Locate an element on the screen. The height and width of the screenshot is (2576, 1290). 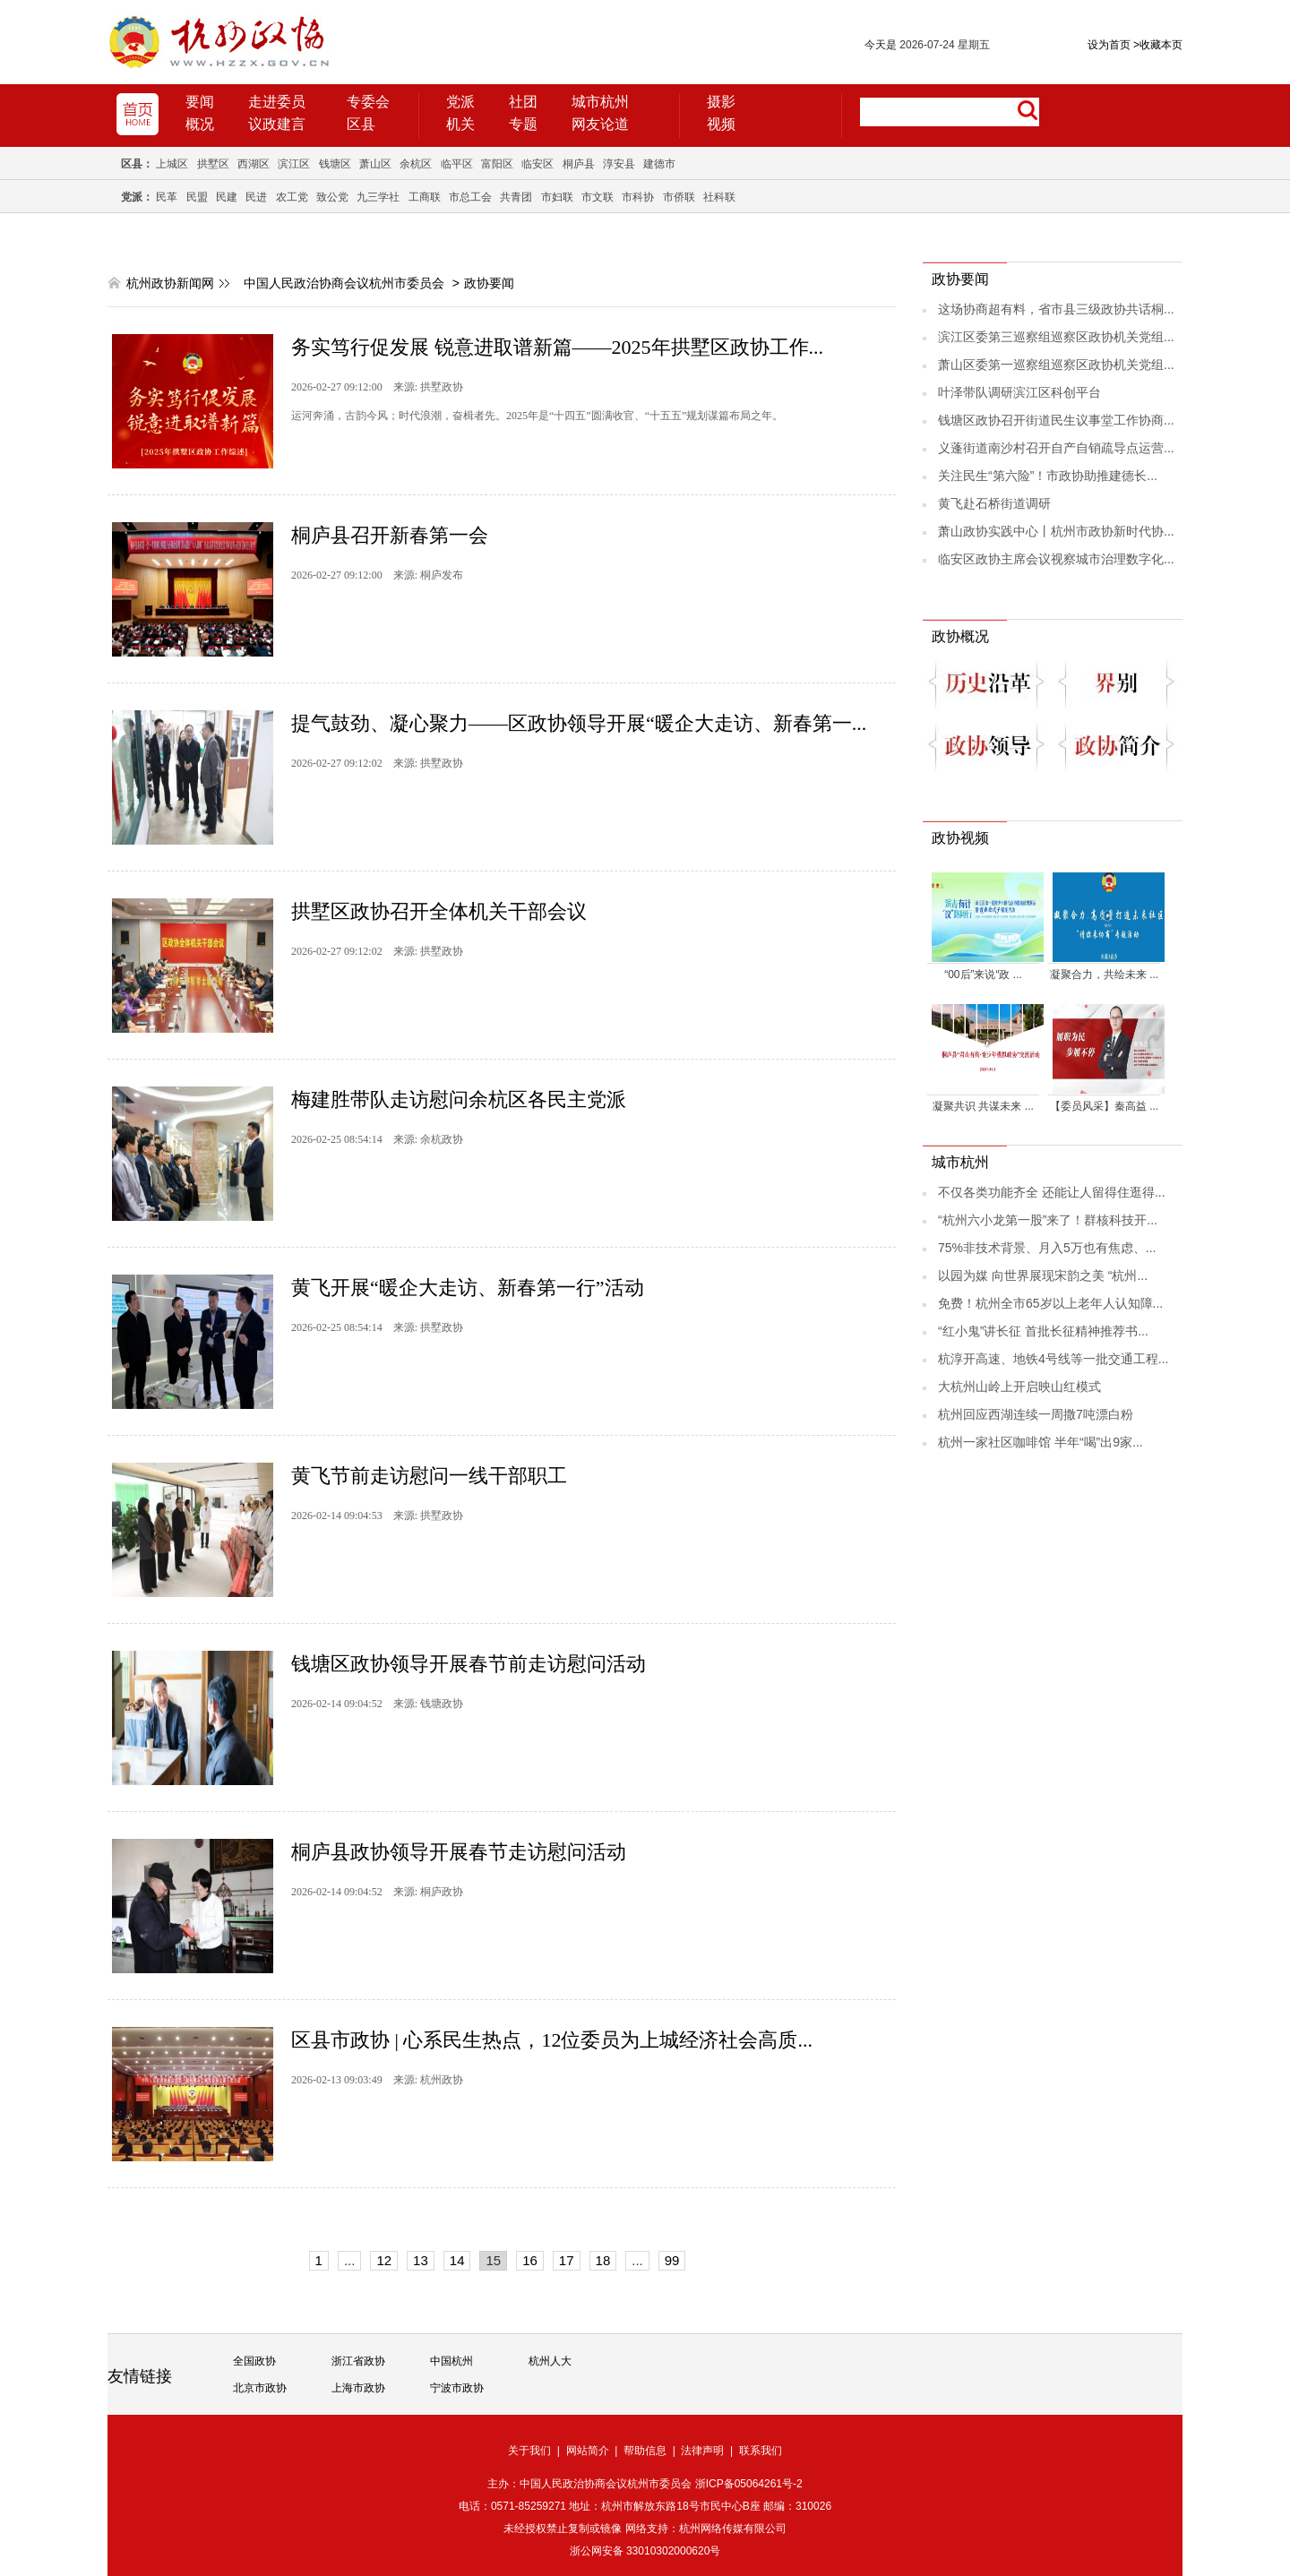
市妇联 is located at coordinates (557, 197).